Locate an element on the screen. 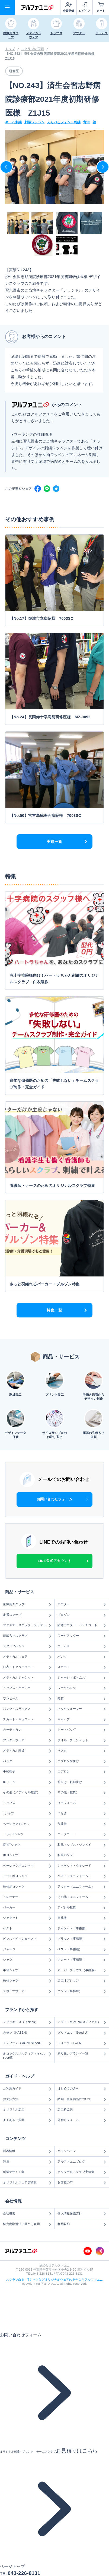 This screenshot has height=2576, width=109. パンツ（事務服） is located at coordinates (81, 1991).